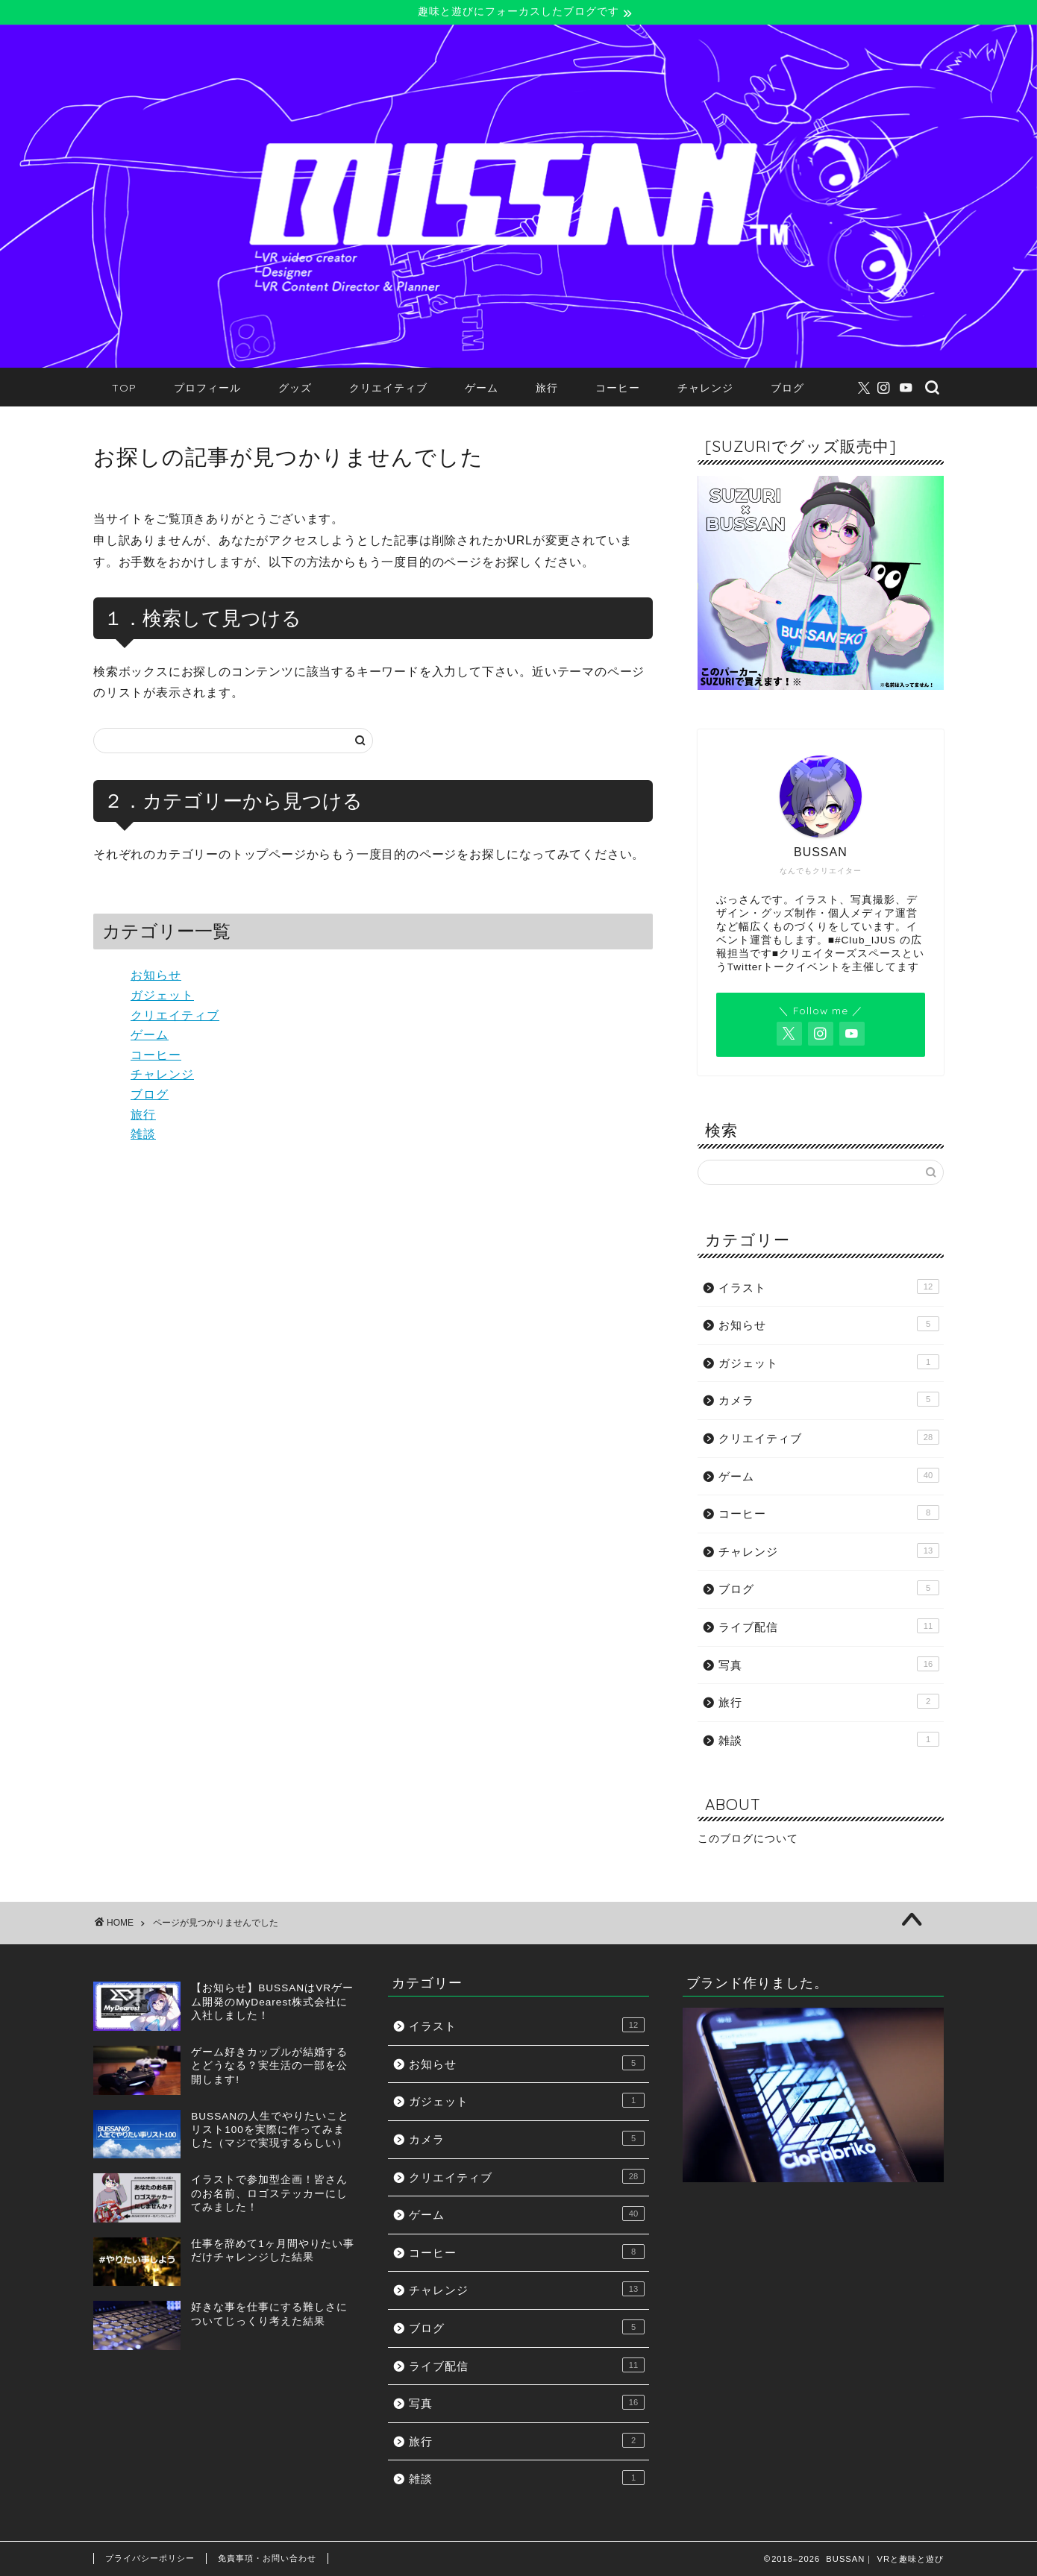 Image resolution: width=1037 pixels, height=2576 pixels. Describe the element at coordinates (705, 388) in the screenshot. I see `チャレンジ` at that location.